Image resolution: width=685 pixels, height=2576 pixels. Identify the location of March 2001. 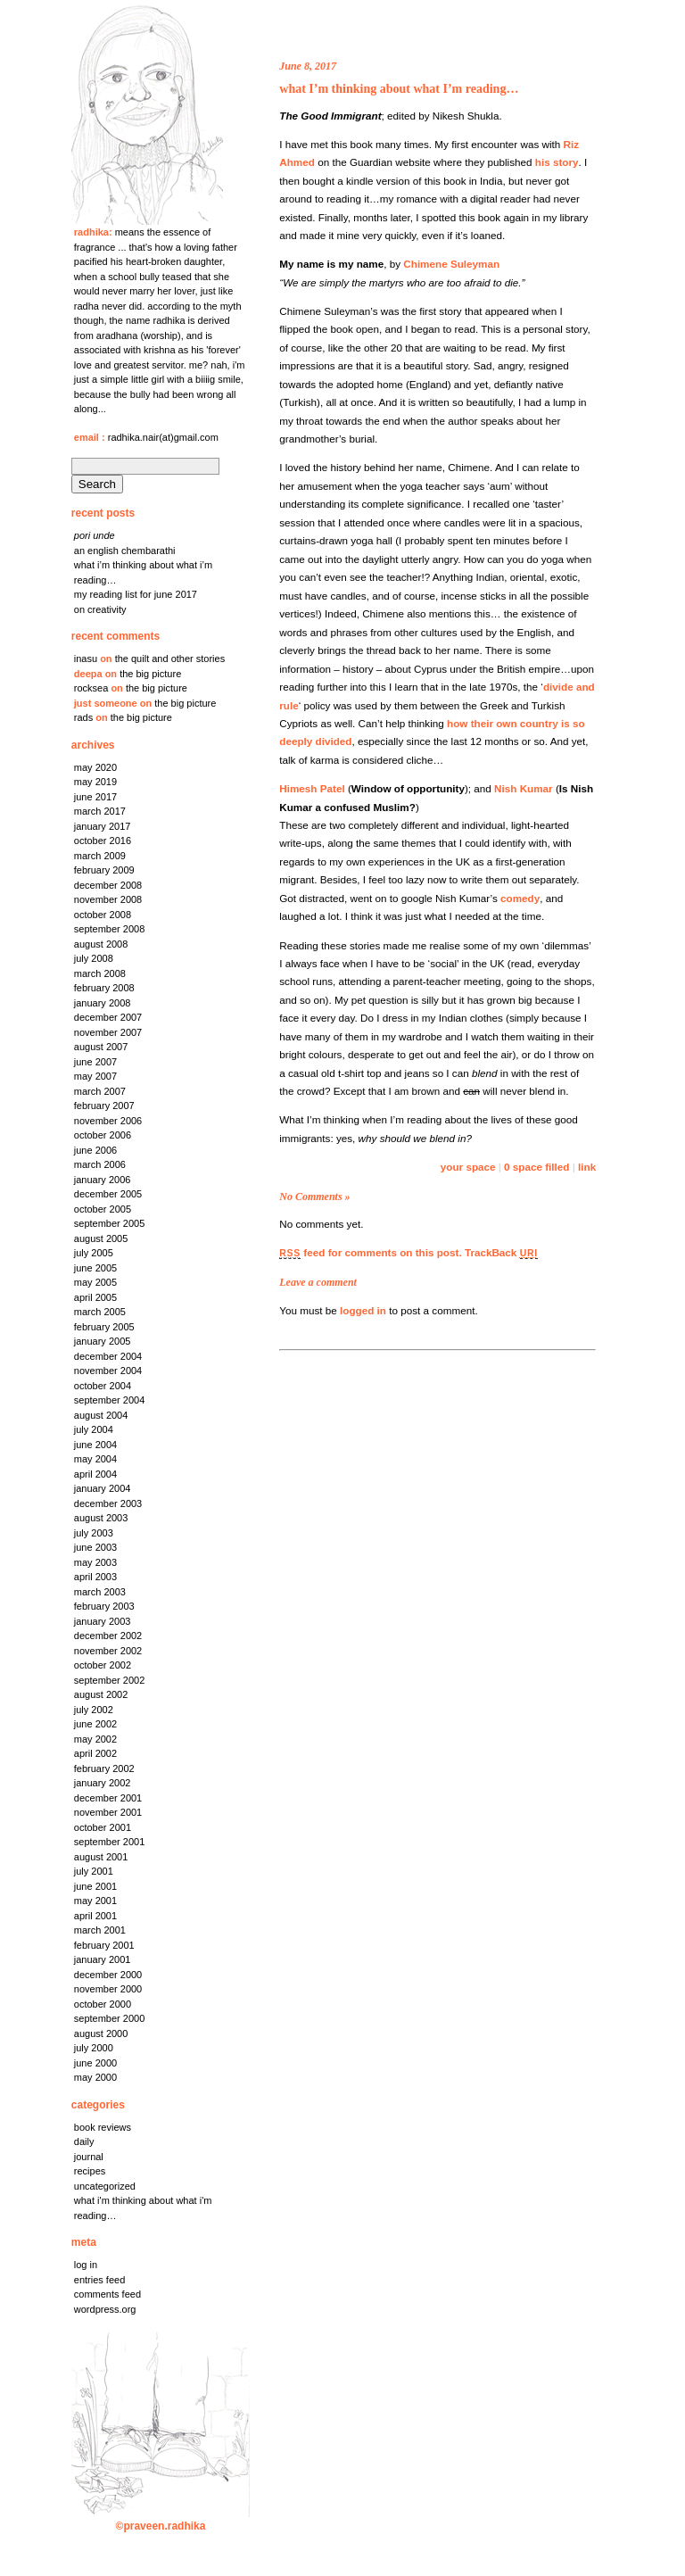
(100, 1930).